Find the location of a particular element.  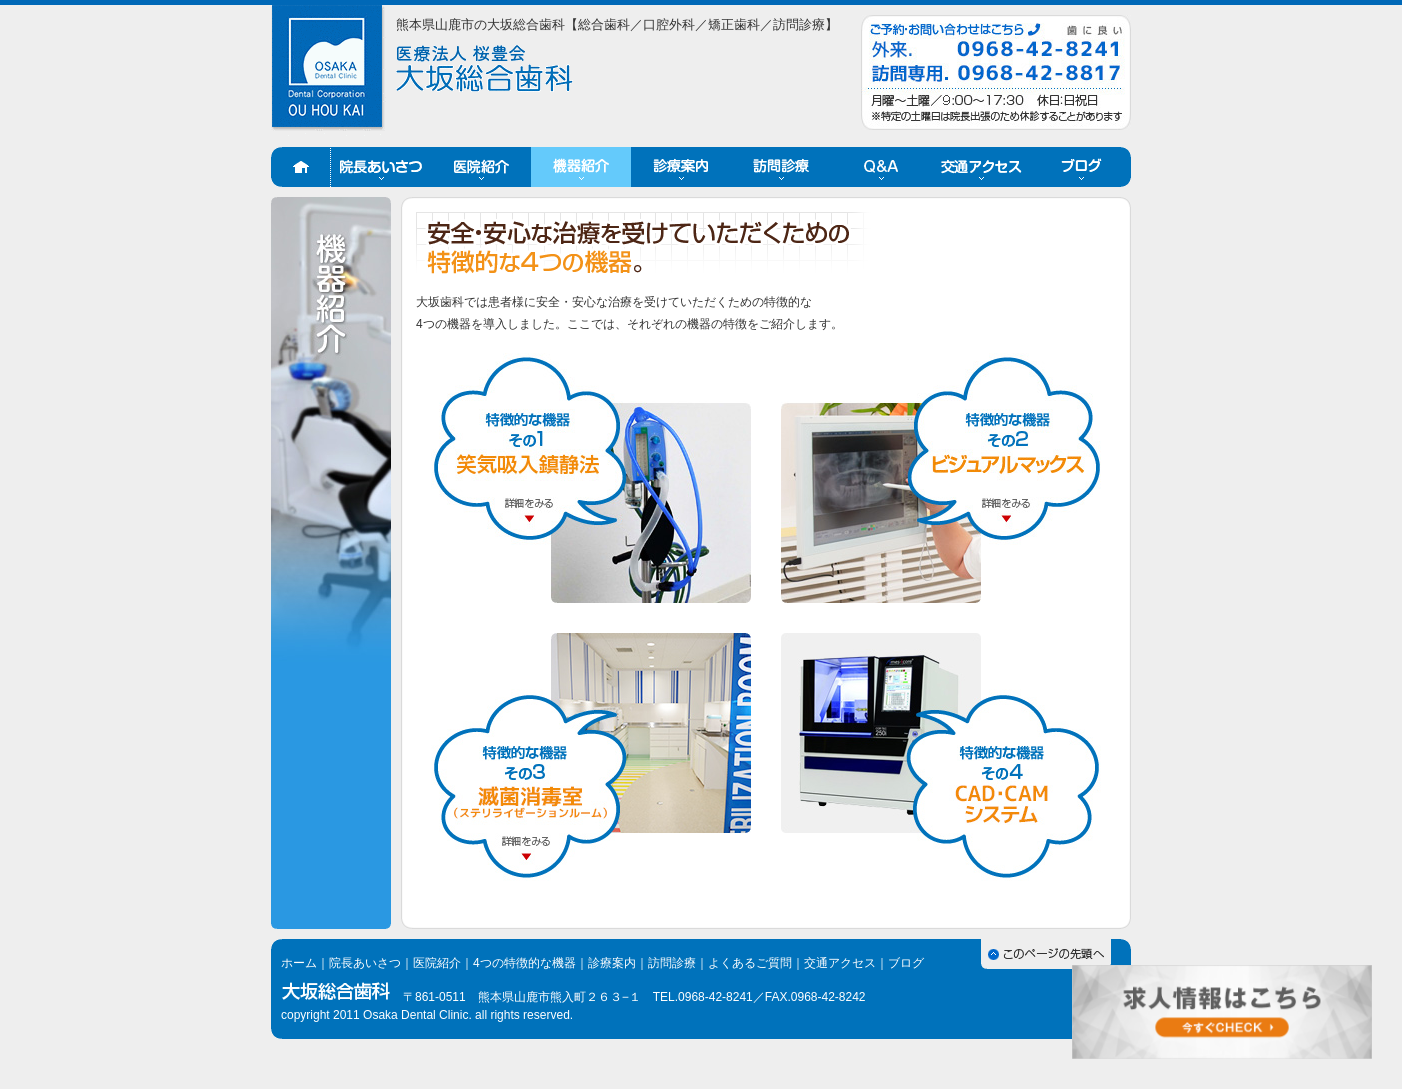

院長あいさつ is located at coordinates (381, 167).